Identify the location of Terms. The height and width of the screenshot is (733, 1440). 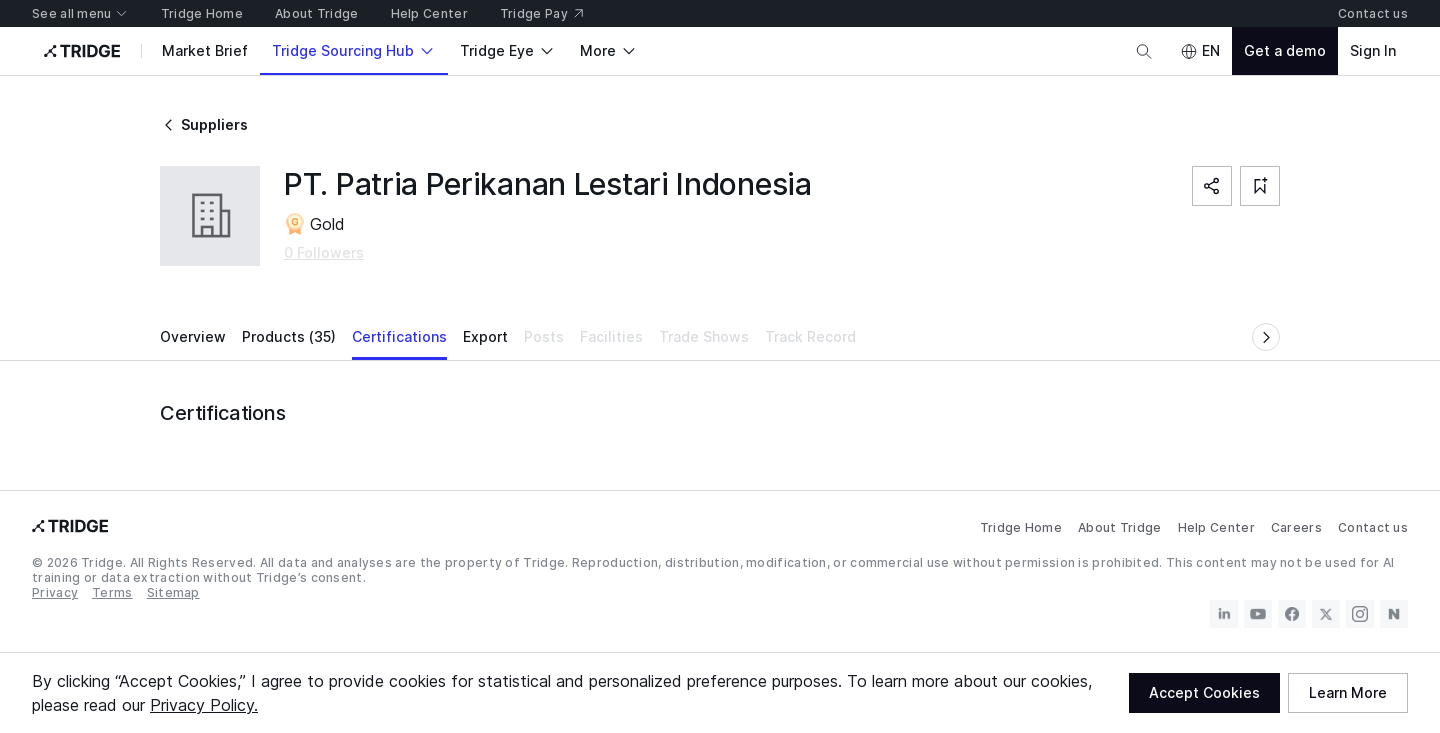
(112, 592).